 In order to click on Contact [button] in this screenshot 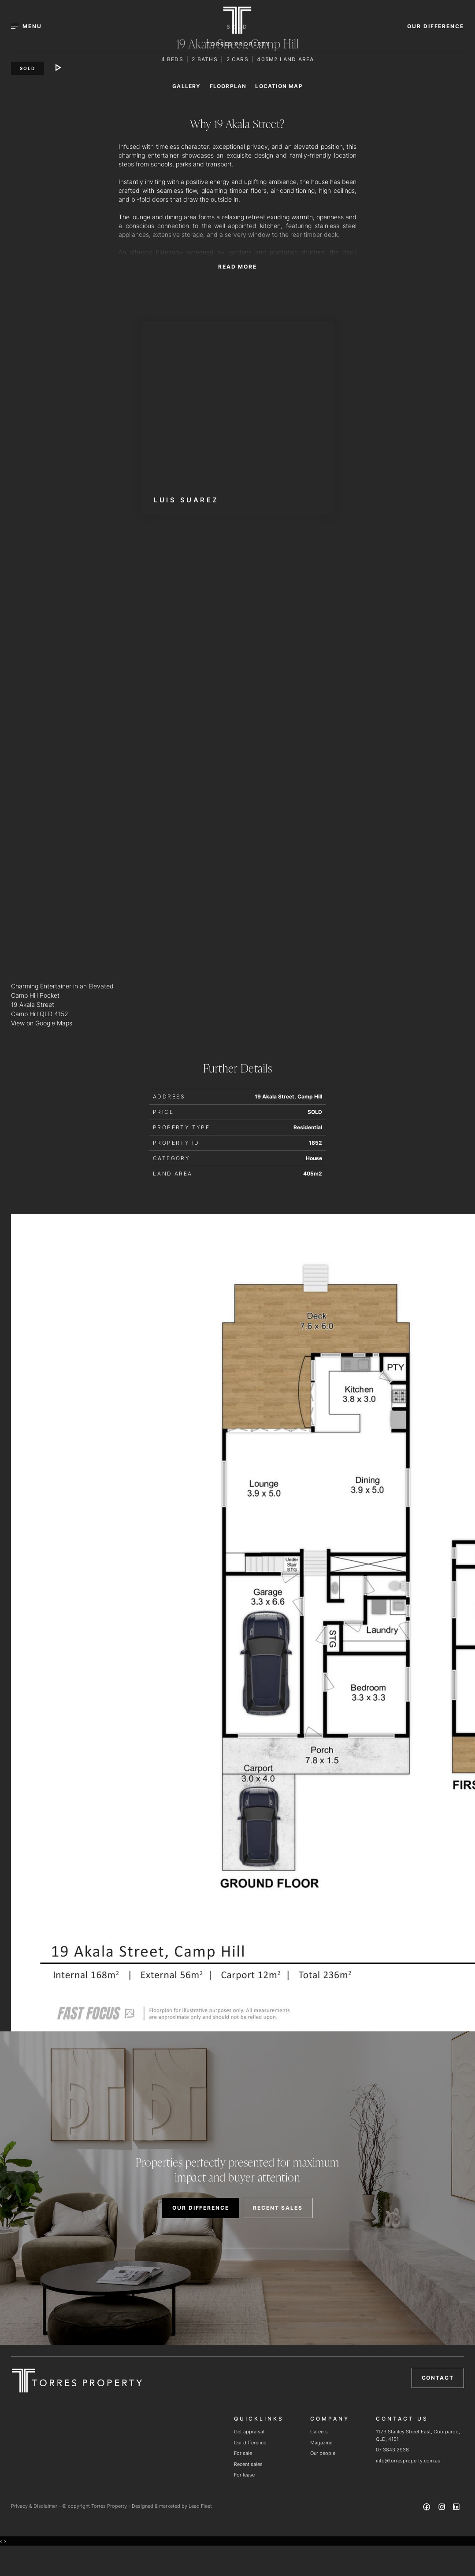, I will do `click(438, 2377)`.